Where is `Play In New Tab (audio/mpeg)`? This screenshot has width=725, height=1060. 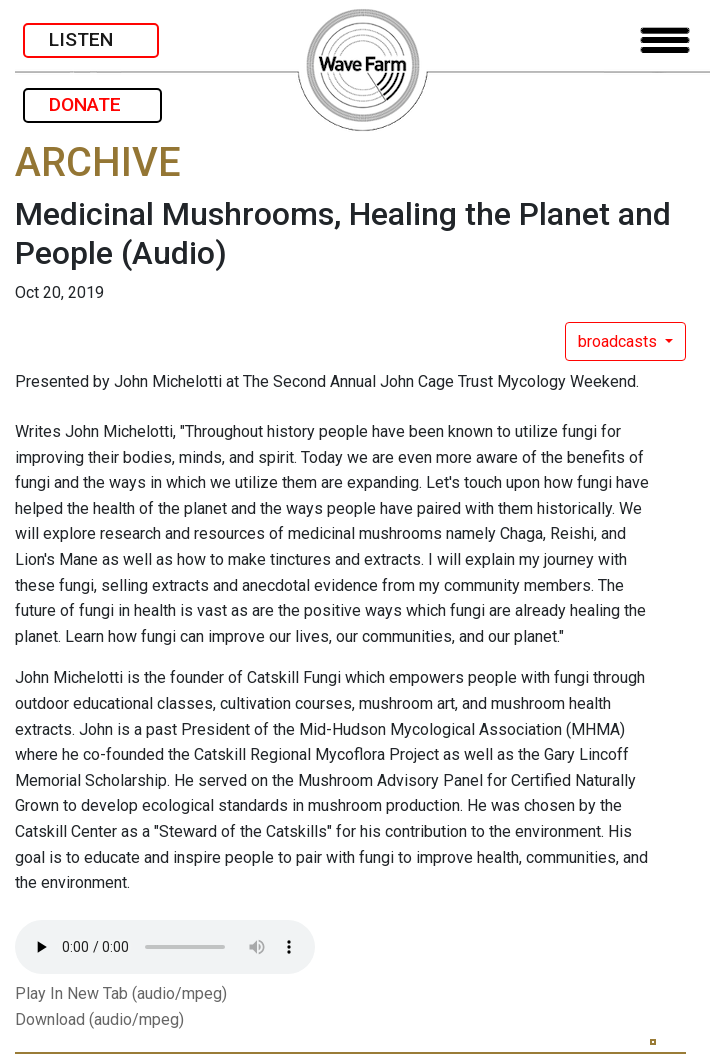
Play In New Tab (audio/mpeg) is located at coordinates (121, 993).